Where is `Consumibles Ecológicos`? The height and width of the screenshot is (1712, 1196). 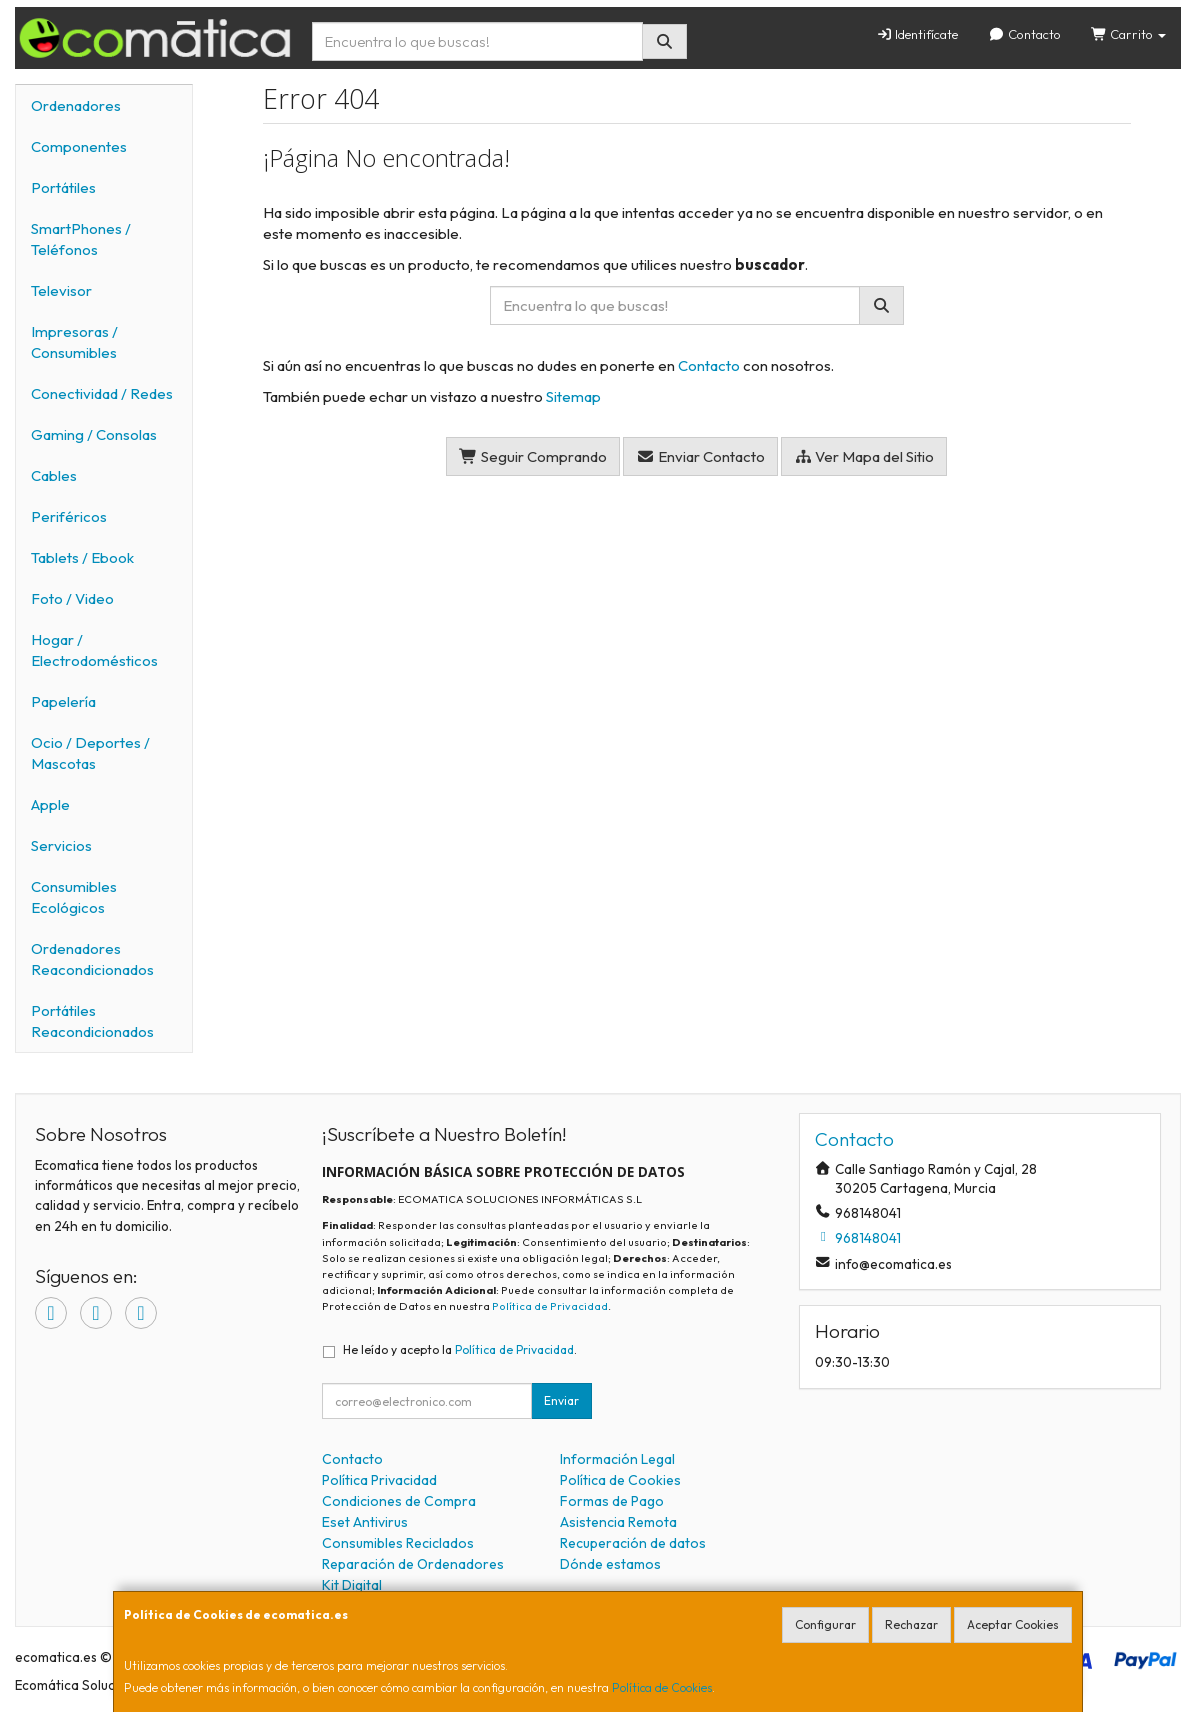 Consumibles Ecológicos is located at coordinates (74, 897).